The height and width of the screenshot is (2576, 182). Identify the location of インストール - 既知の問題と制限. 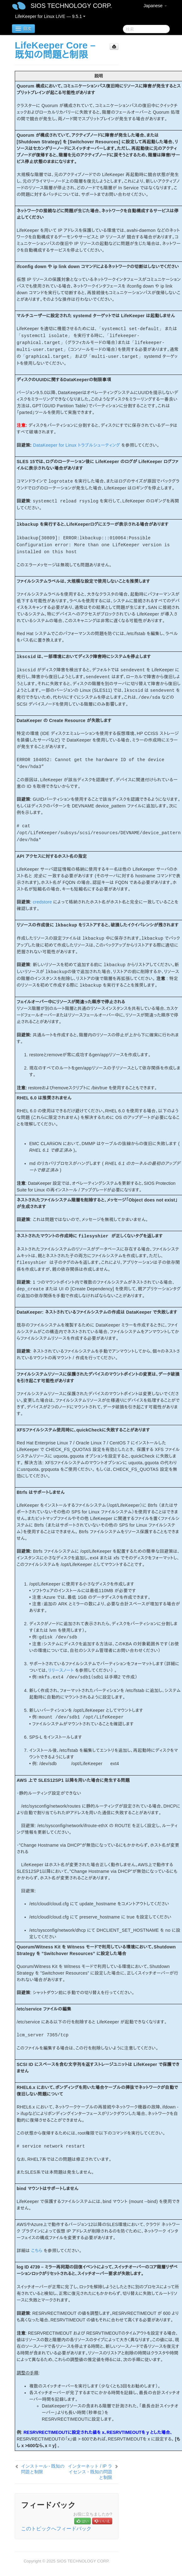
(42, 2469).